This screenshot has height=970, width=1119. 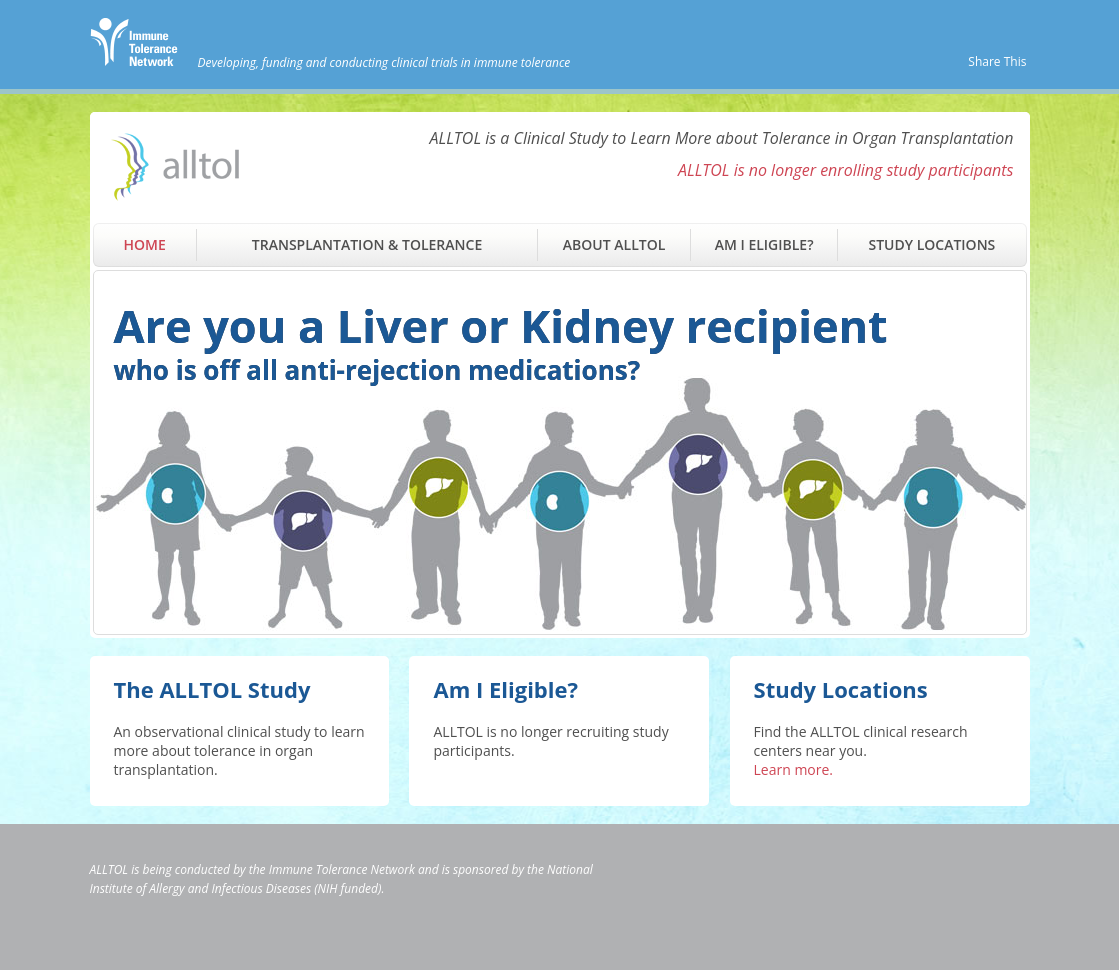 I want to click on About ALLTOL, so click(x=614, y=244).